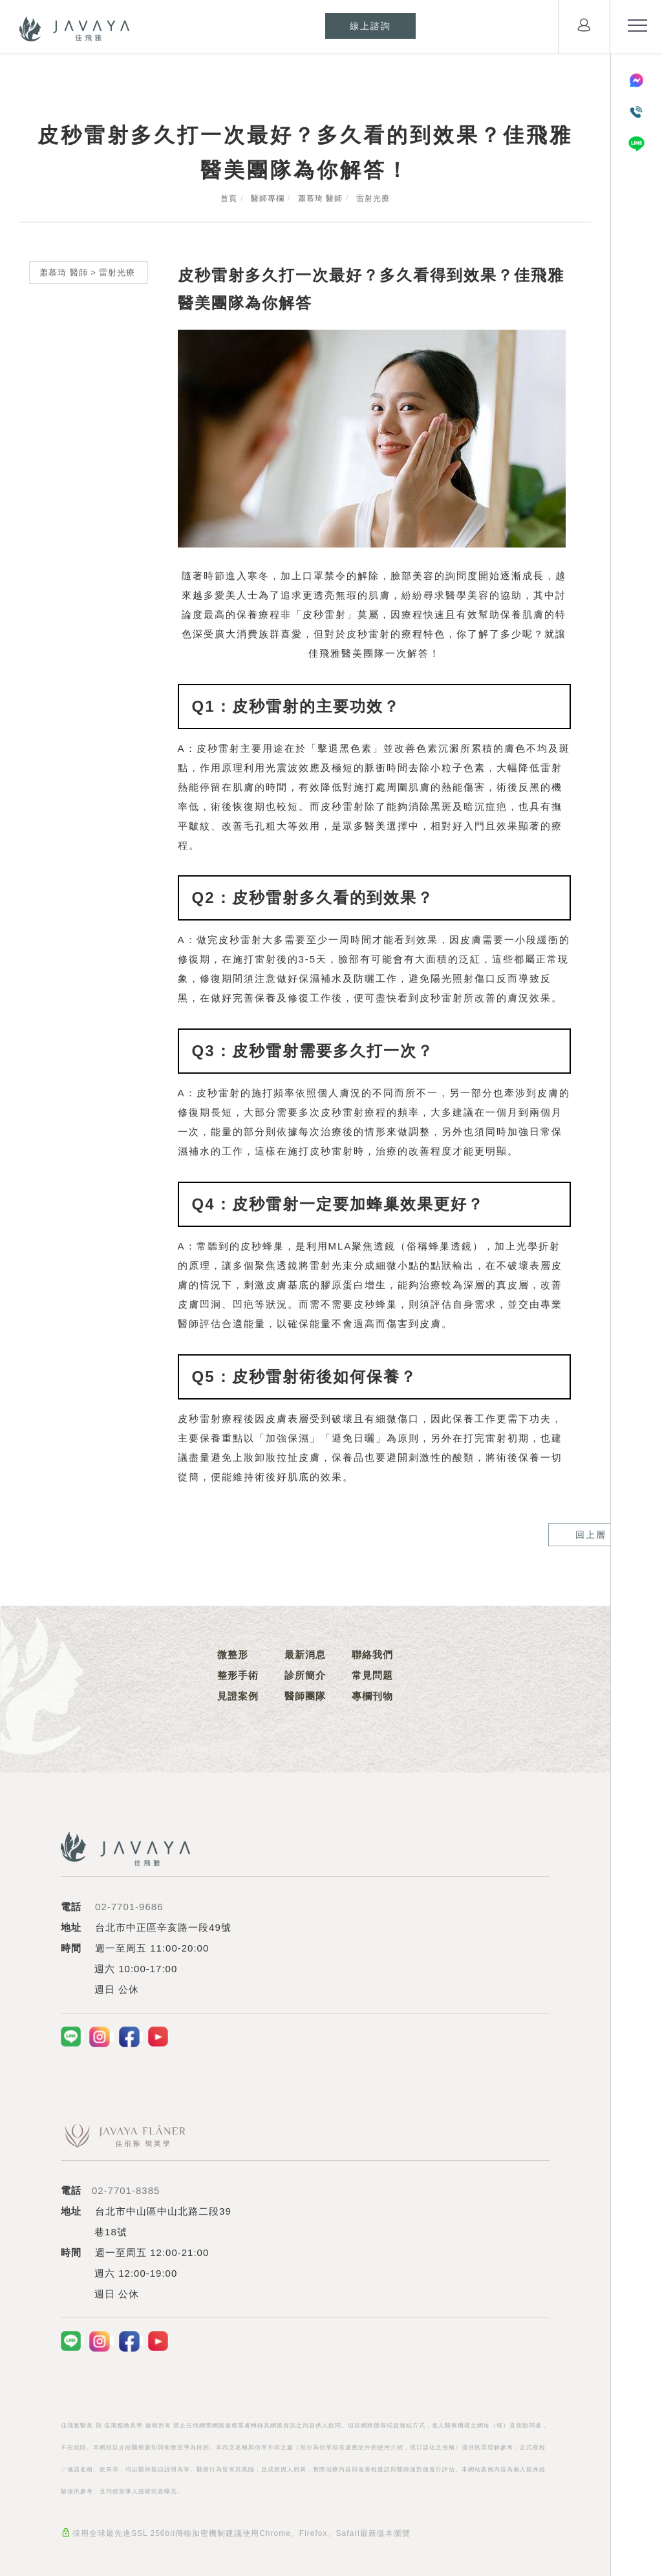 This screenshot has height=2576, width=662. Describe the element at coordinates (372, 1675) in the screenshot. I see `常見問題` at that location.